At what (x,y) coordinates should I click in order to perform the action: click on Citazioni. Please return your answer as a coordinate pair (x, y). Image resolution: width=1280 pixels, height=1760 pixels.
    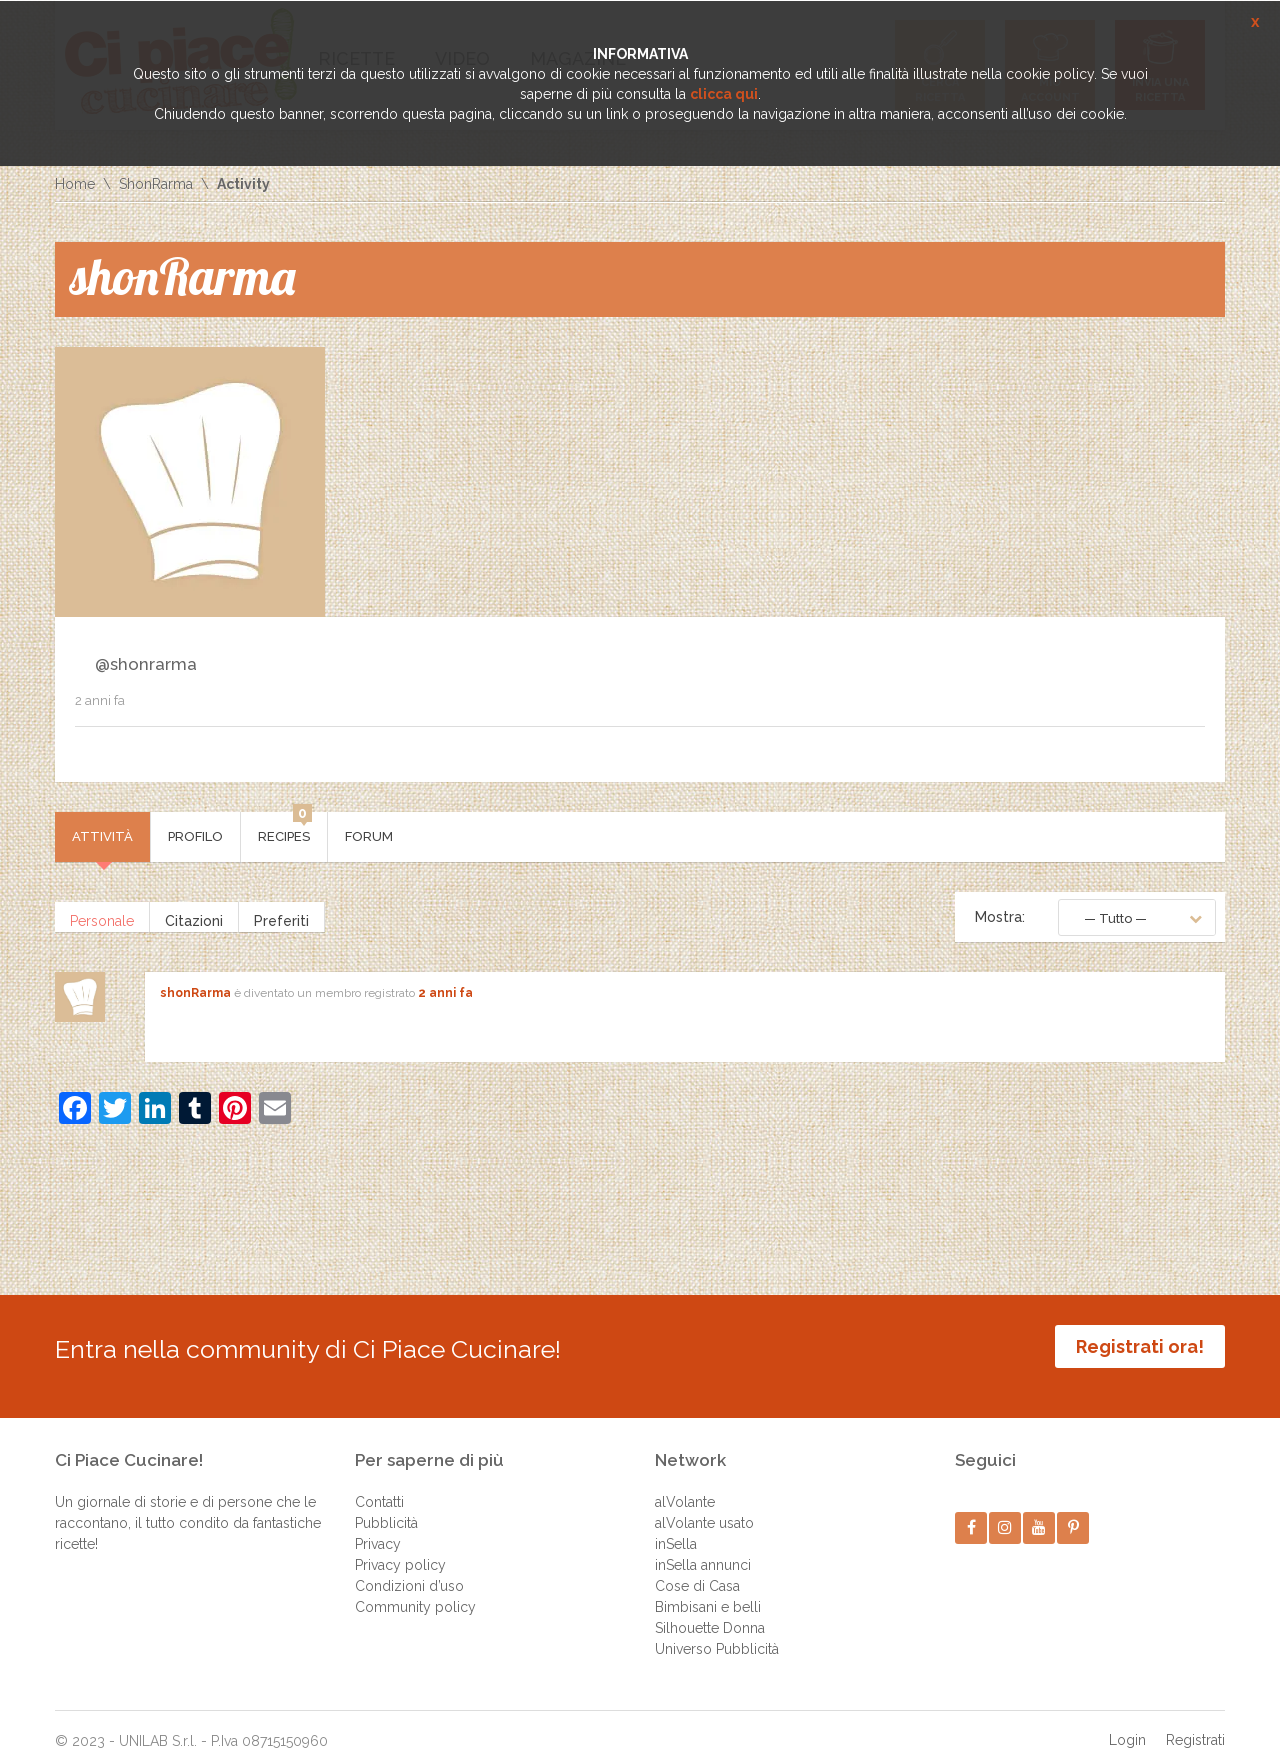
    Looking at the image, I should click on (194, 917).